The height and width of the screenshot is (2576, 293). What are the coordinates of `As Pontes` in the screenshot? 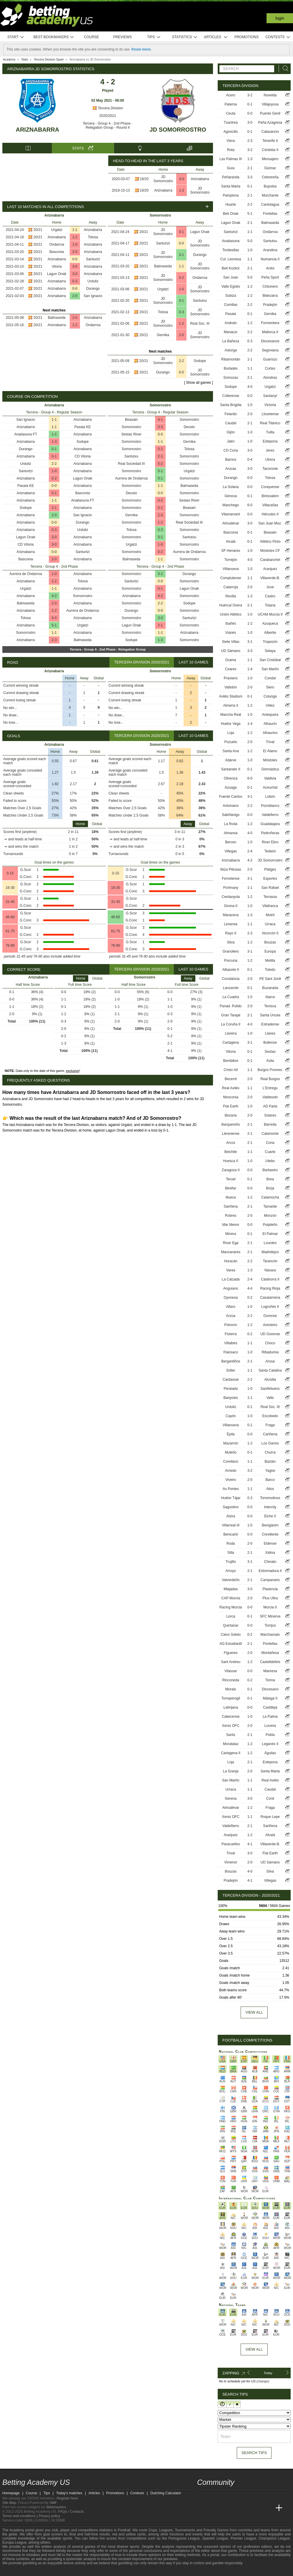 It's located at (231, 1489).